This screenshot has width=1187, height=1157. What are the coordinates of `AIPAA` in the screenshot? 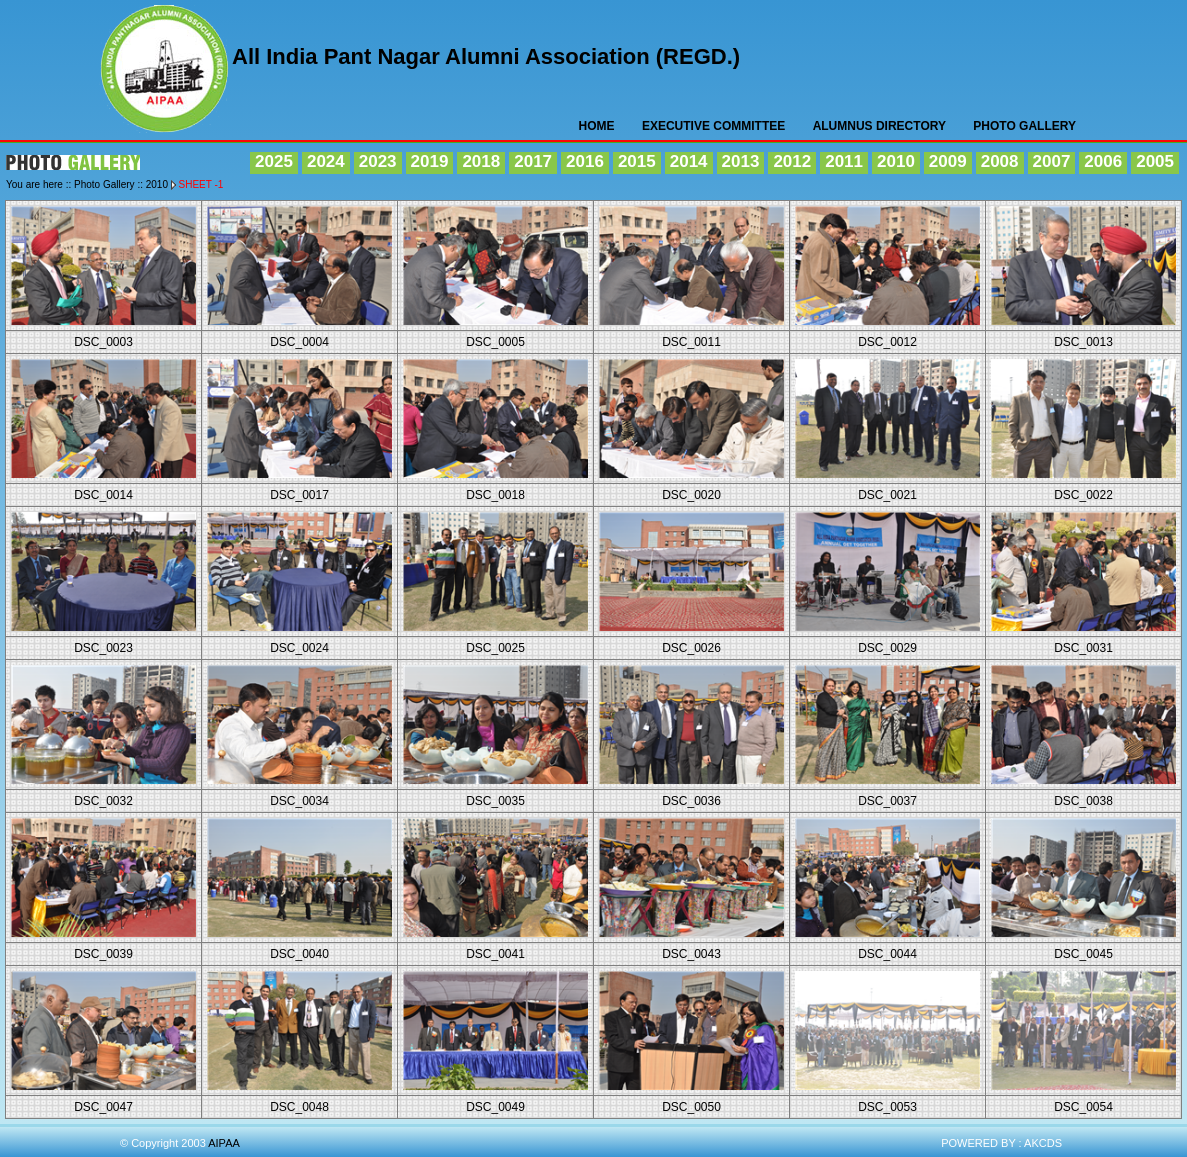 It's located at (165, 71).